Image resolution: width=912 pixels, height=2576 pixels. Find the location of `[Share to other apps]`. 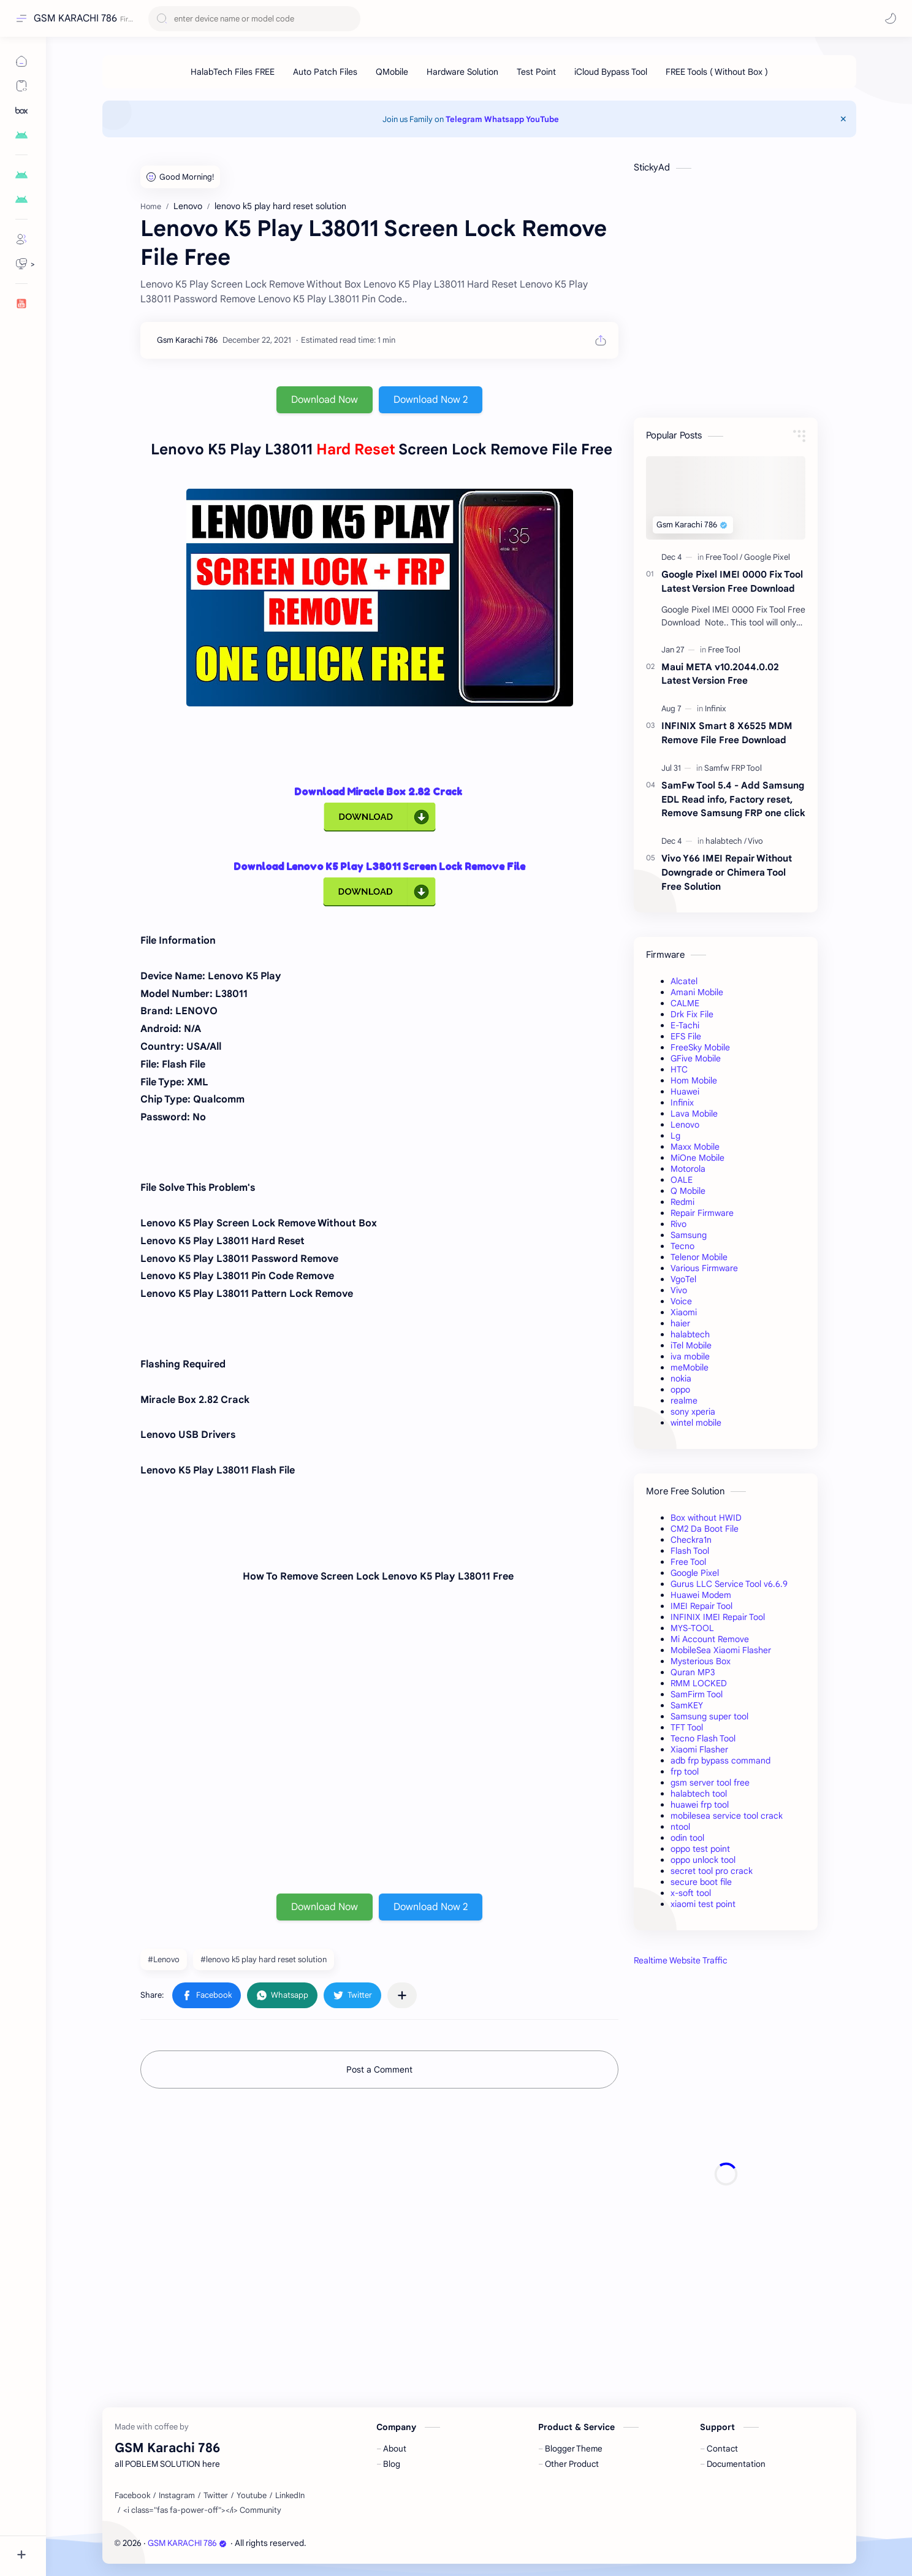

[Share to other apps] is located at coordinates (402, 1995).